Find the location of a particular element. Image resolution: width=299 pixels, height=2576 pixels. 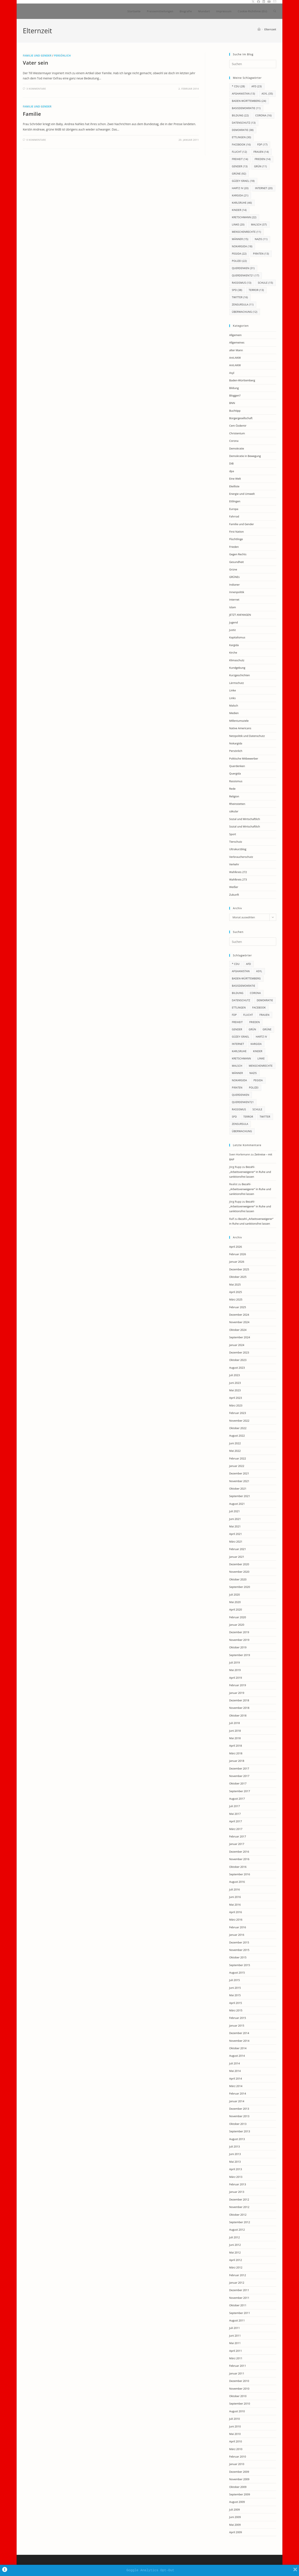

Weißer is located at coordinates (233, 887).